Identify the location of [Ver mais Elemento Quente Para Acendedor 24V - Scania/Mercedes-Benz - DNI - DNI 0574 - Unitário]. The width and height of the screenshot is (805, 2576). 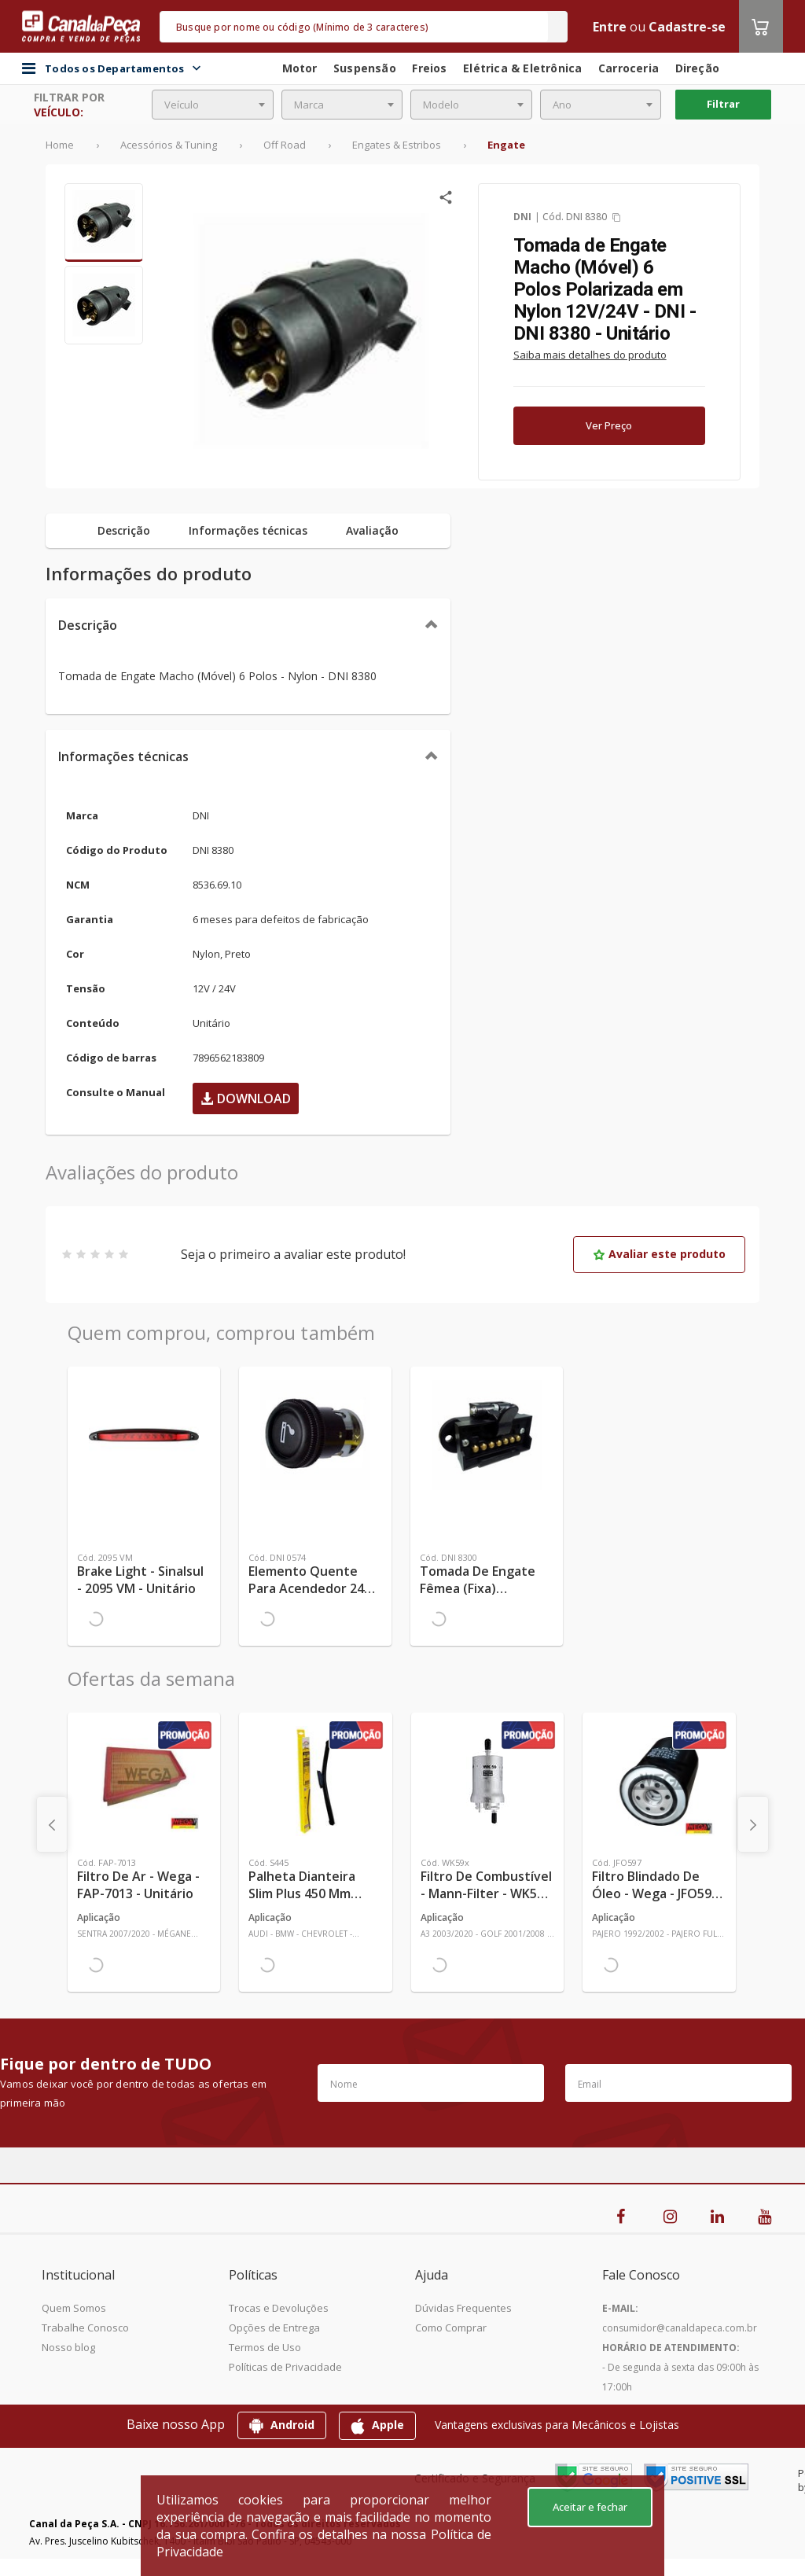
(315, 1435).